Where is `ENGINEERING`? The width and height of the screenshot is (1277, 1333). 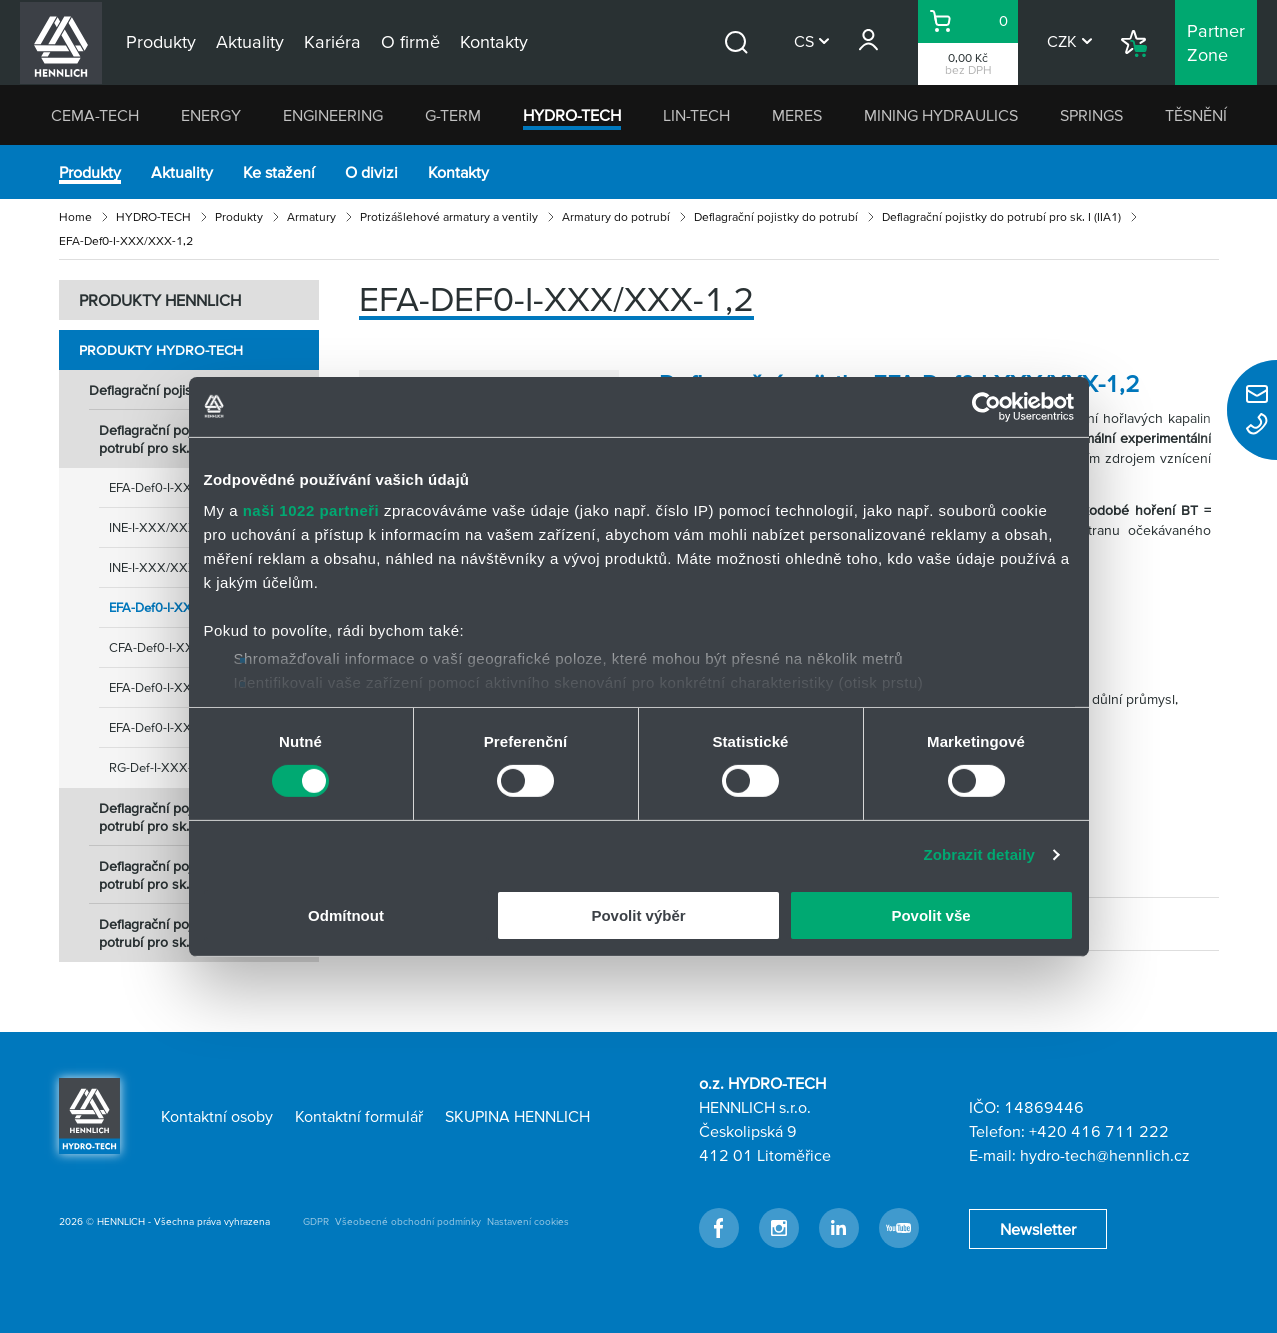
ENGINEERING is located at coordinates (333, 115).